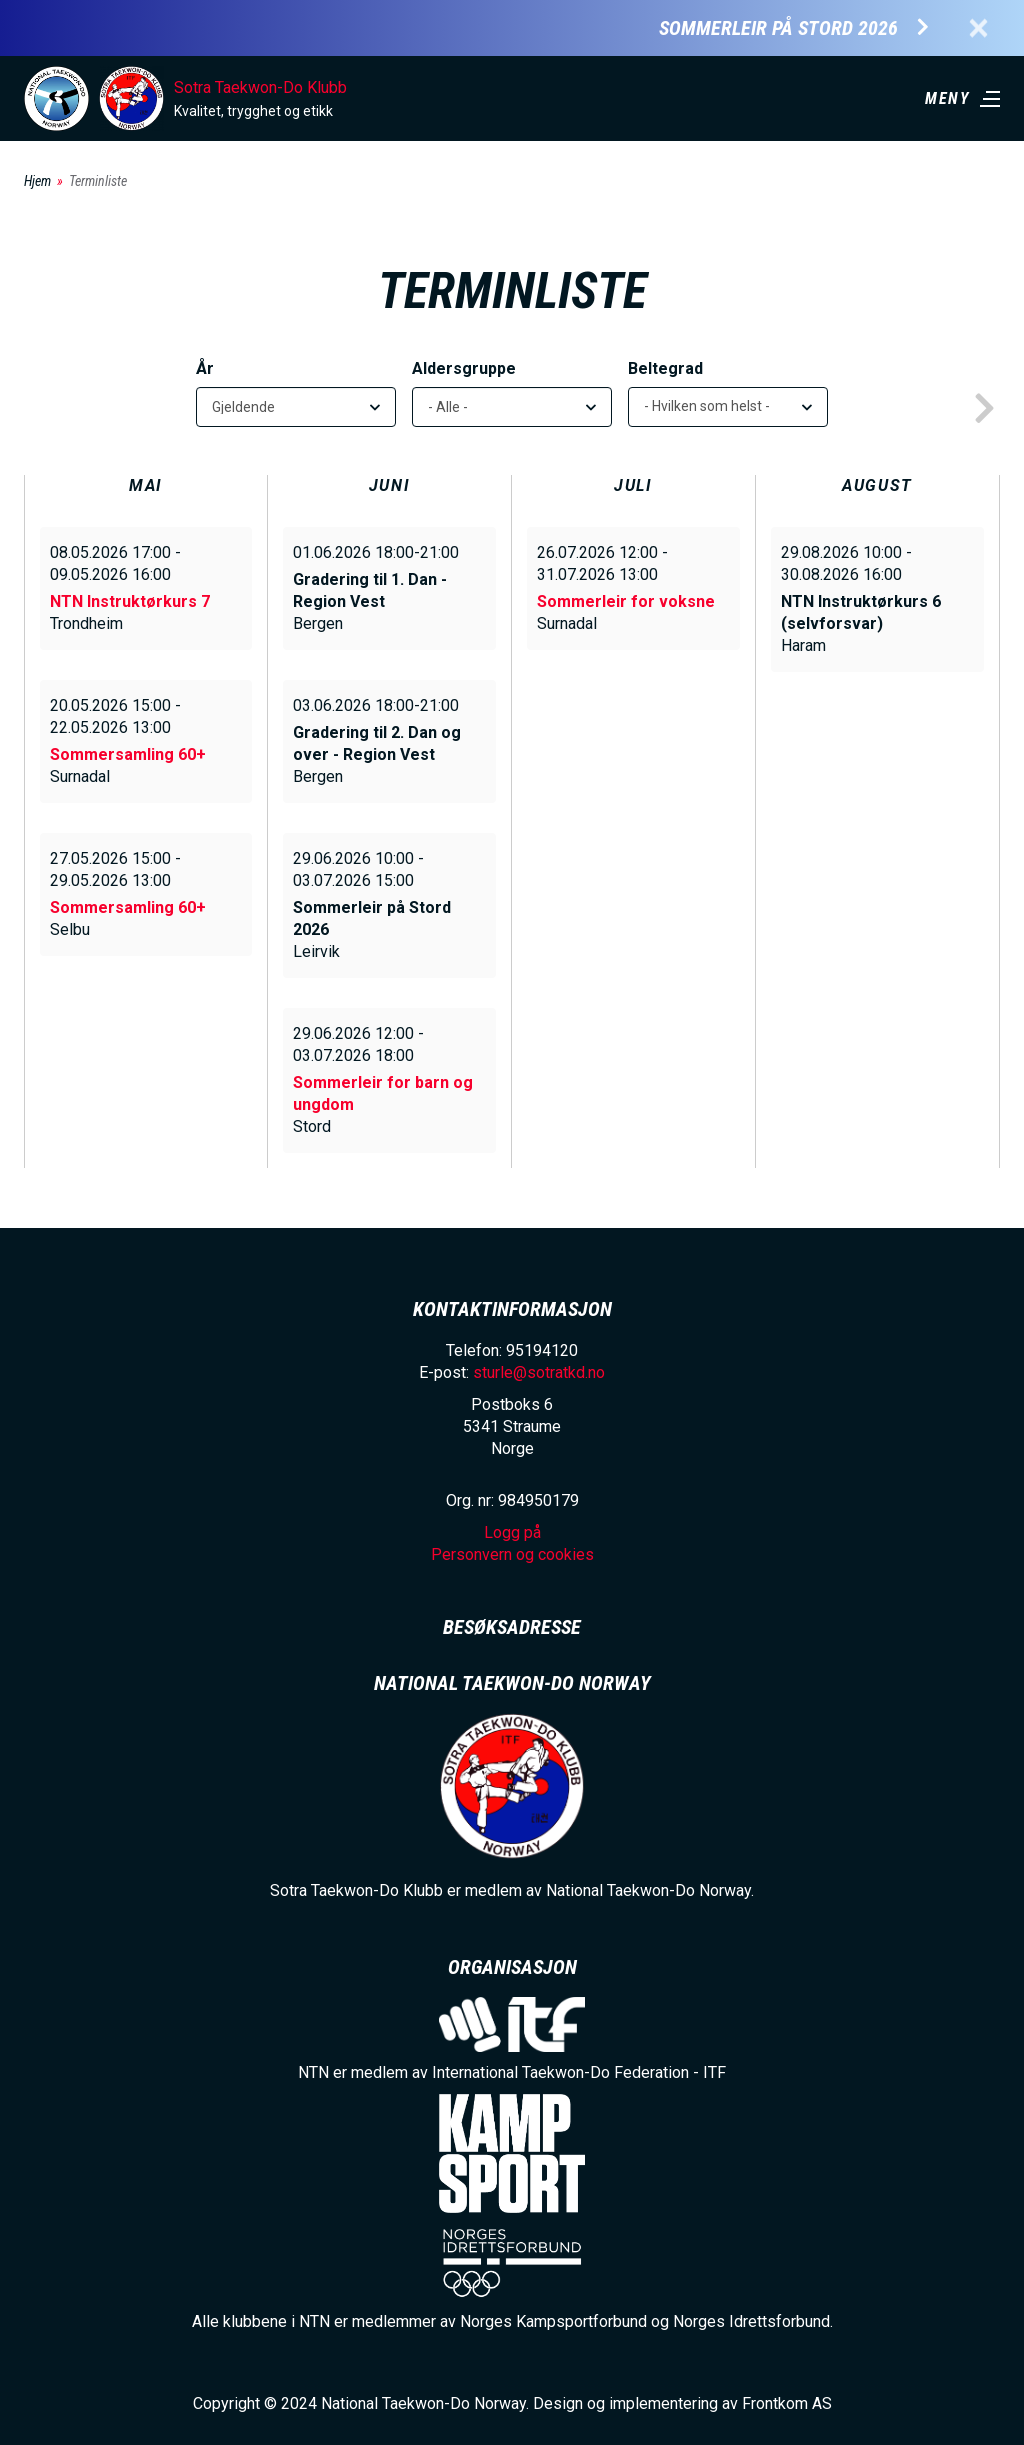 The height and width of the screenshot is (2445, 1024). What do you see at coordinates (728, 407) in the screenshot?
I see `[listbox]` at bounding box center [728, 407].